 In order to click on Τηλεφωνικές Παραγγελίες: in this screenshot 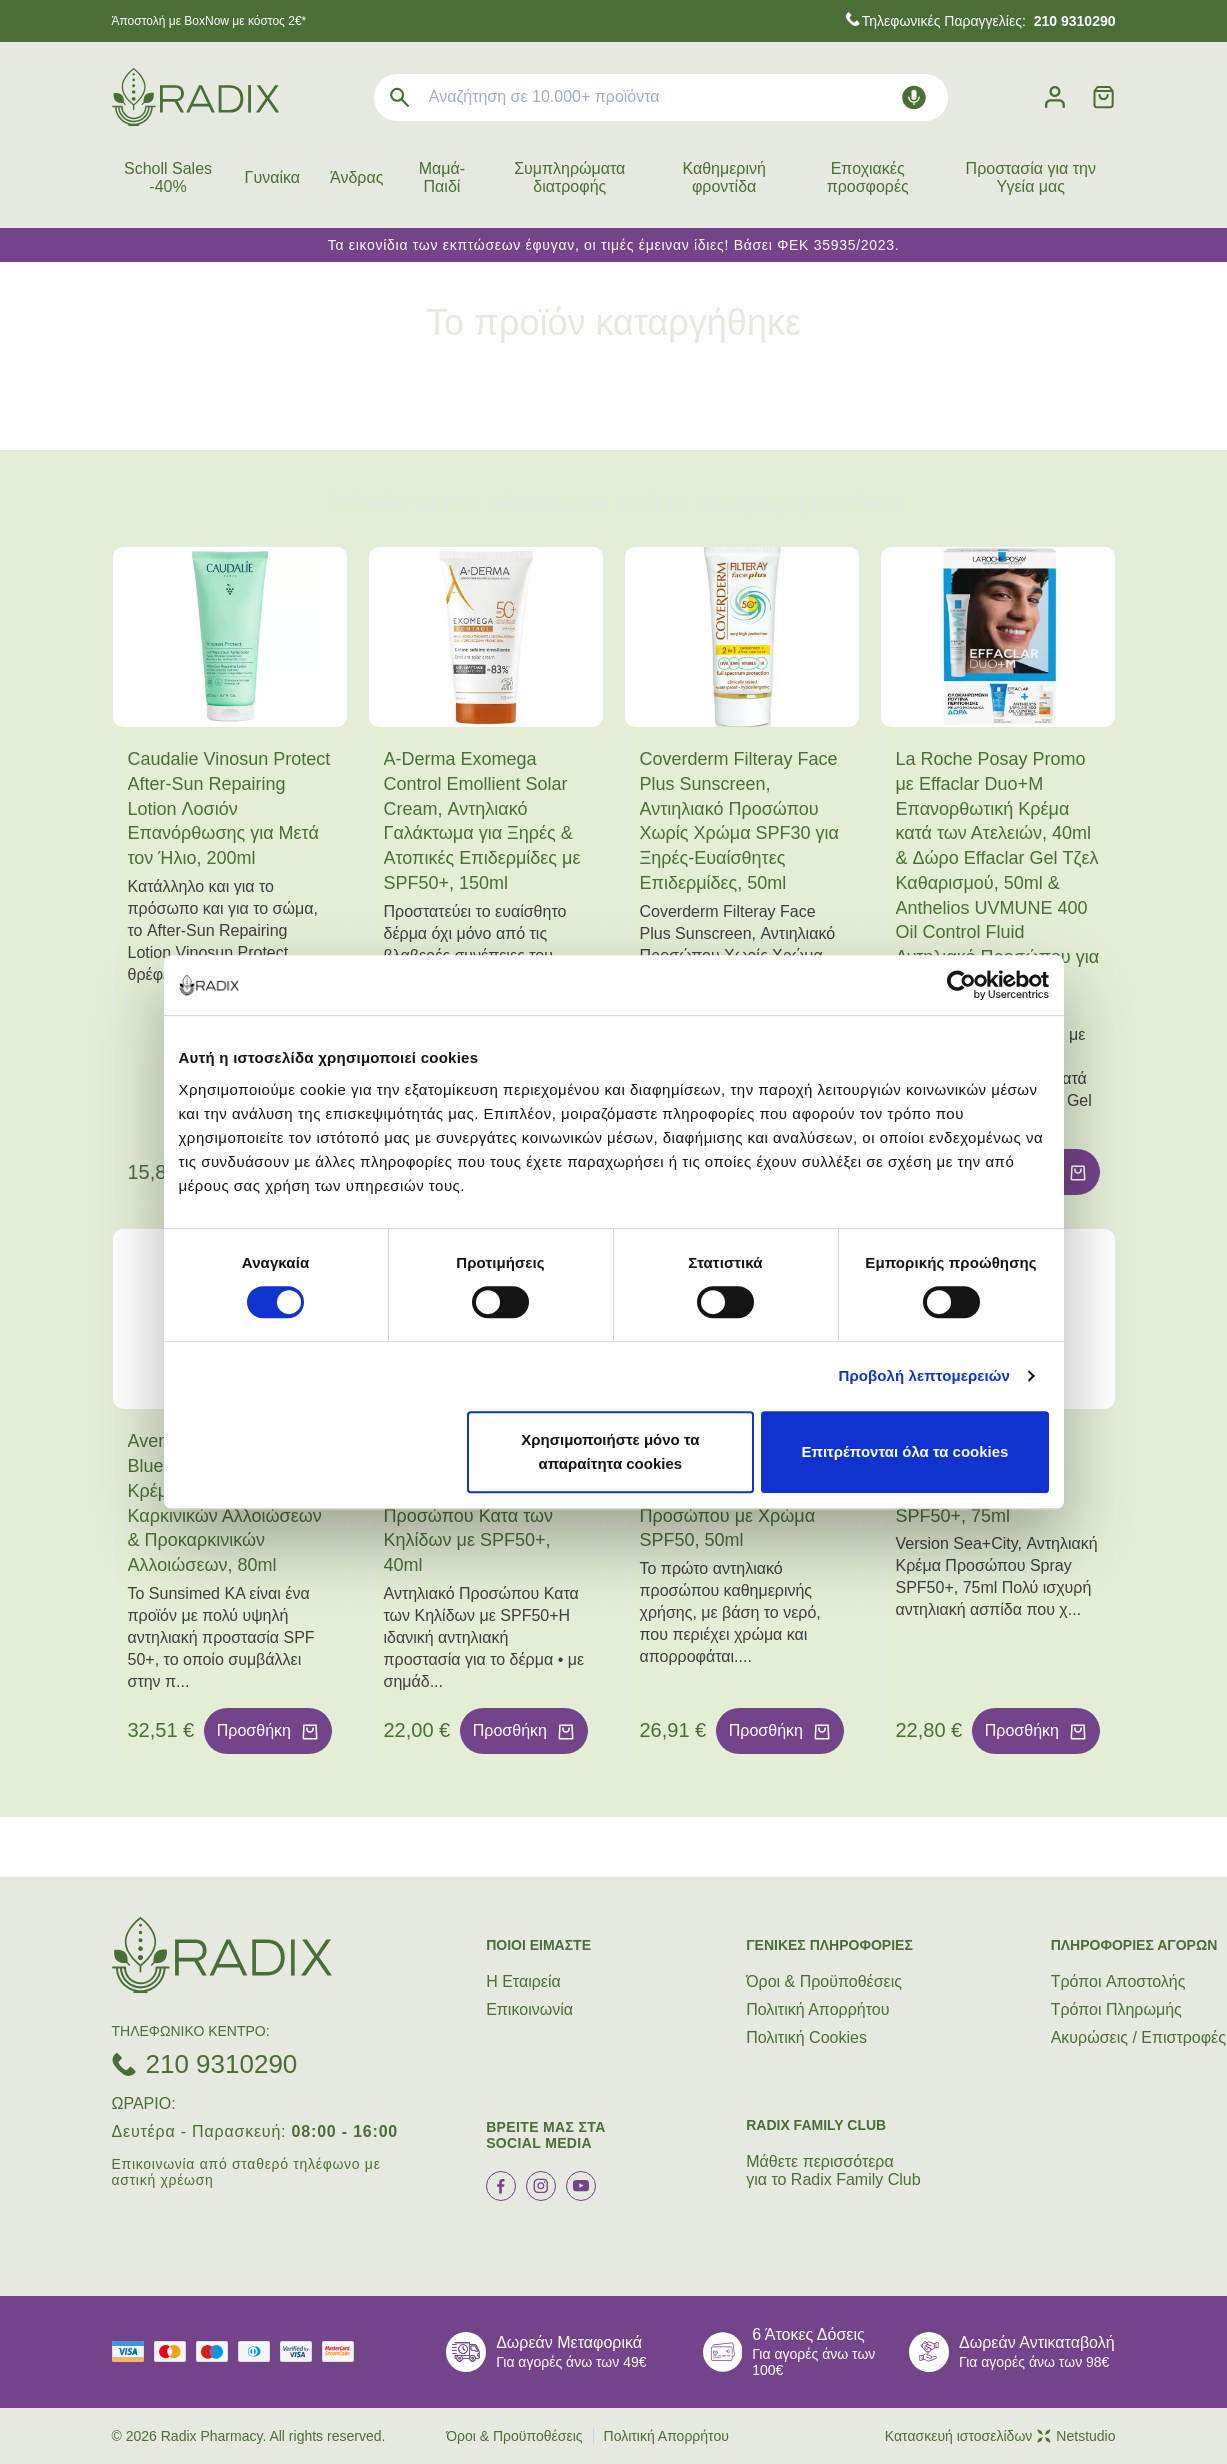, I will do `click(989, 21)`.